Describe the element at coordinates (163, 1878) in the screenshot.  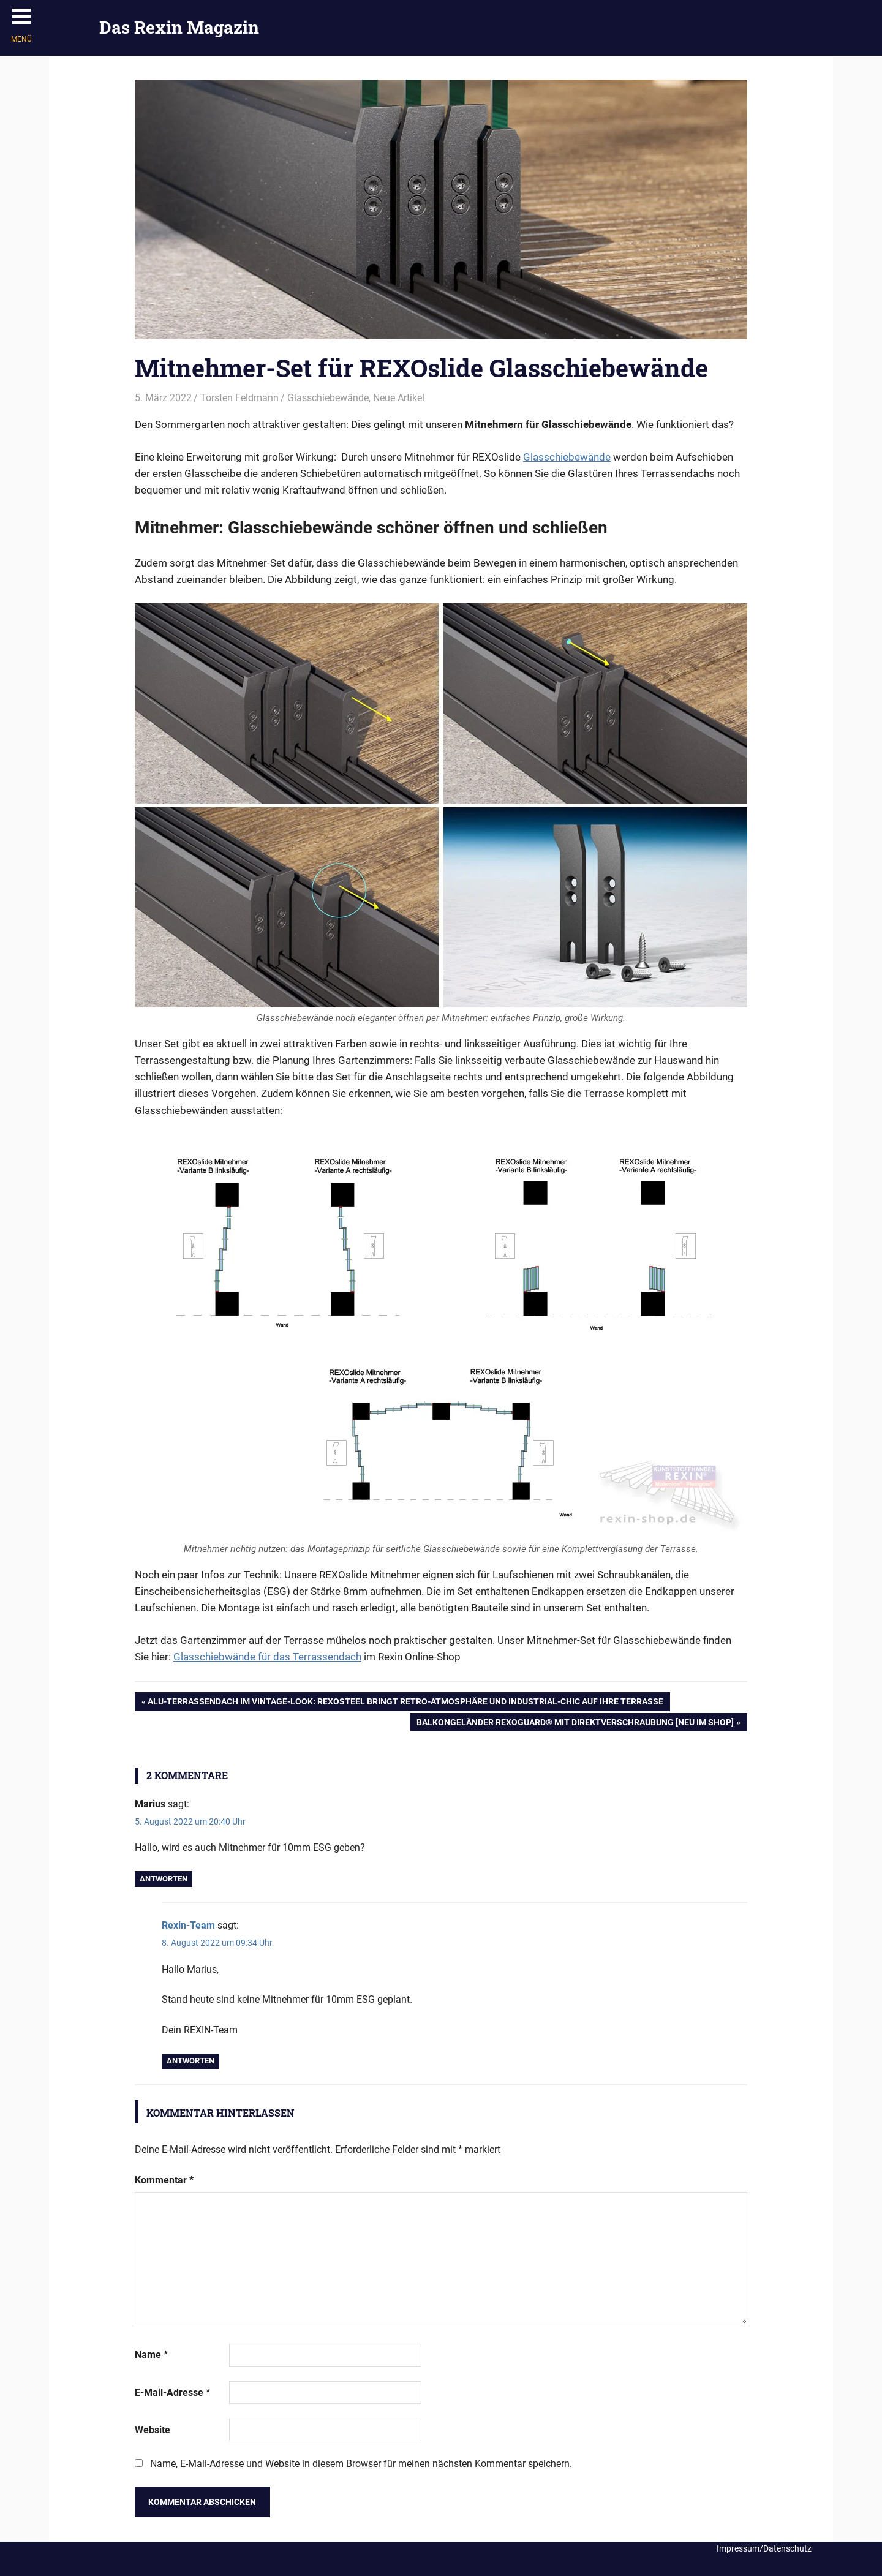
I see `Antworten [Auf Marius antworten]` at that location.